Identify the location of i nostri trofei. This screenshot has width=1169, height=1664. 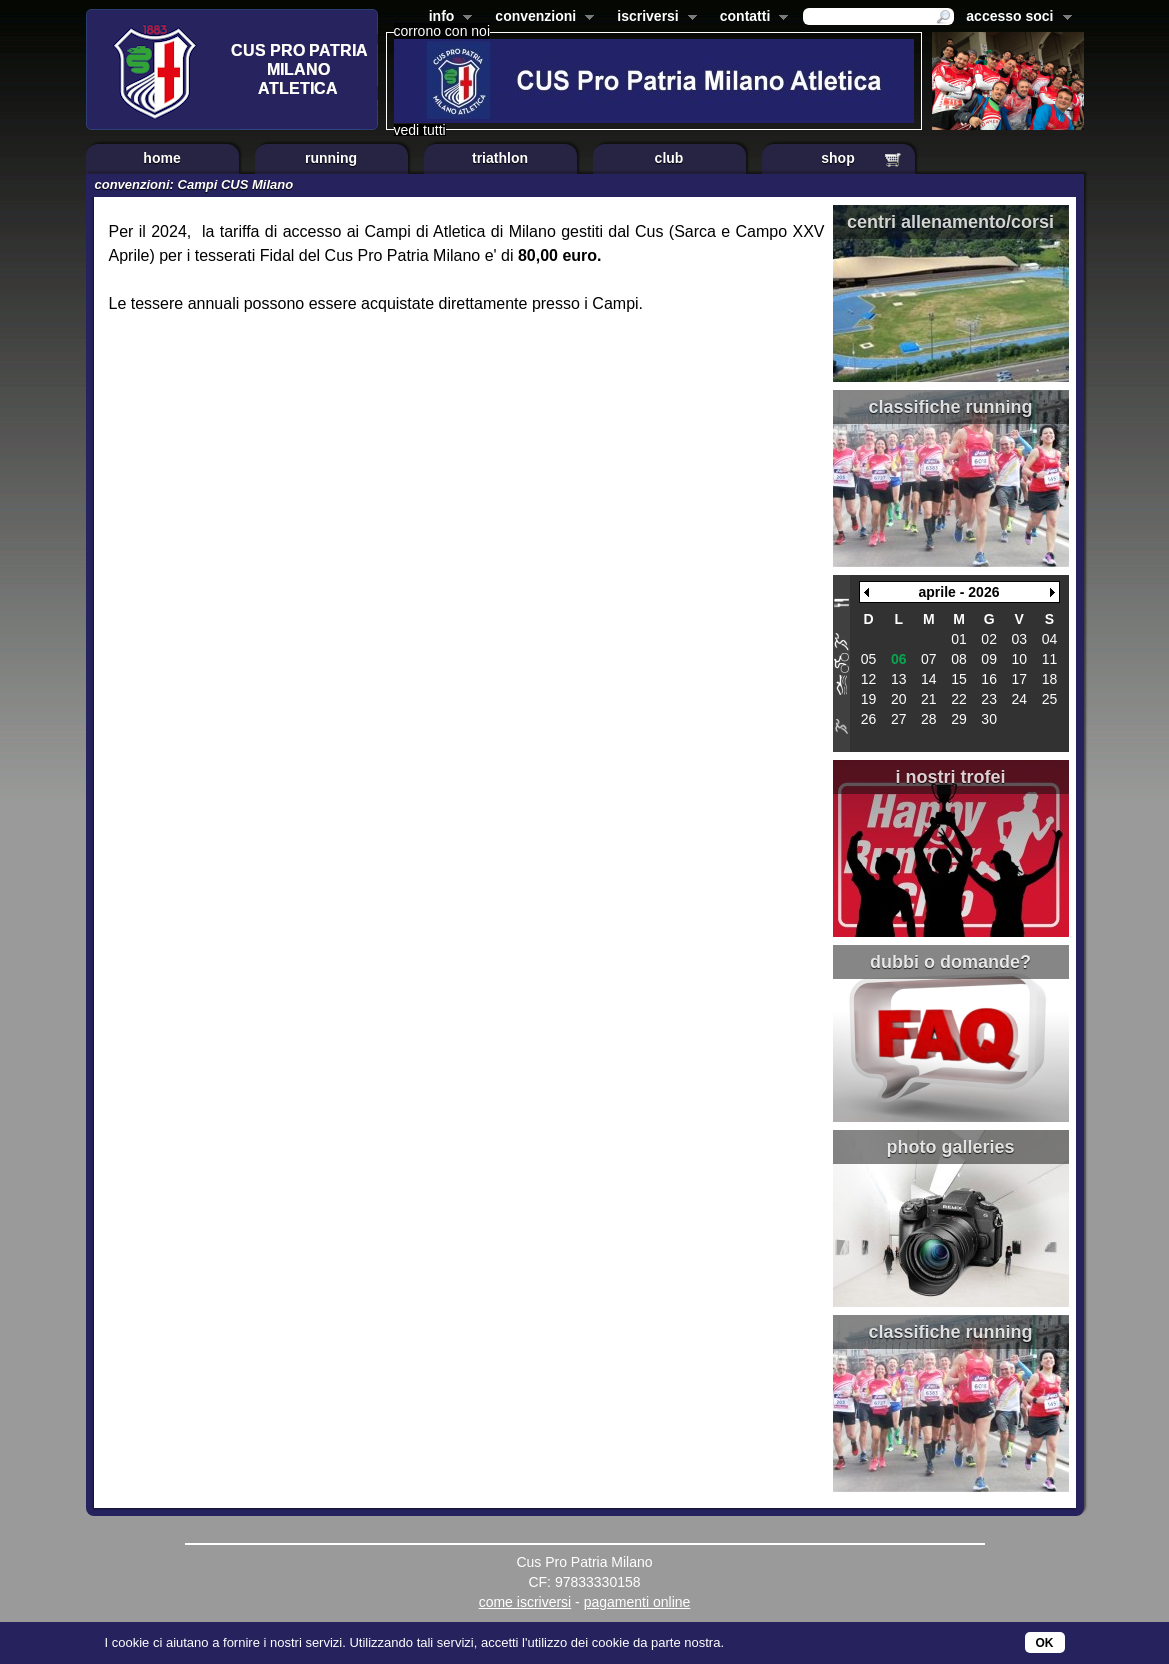
(950, 777).